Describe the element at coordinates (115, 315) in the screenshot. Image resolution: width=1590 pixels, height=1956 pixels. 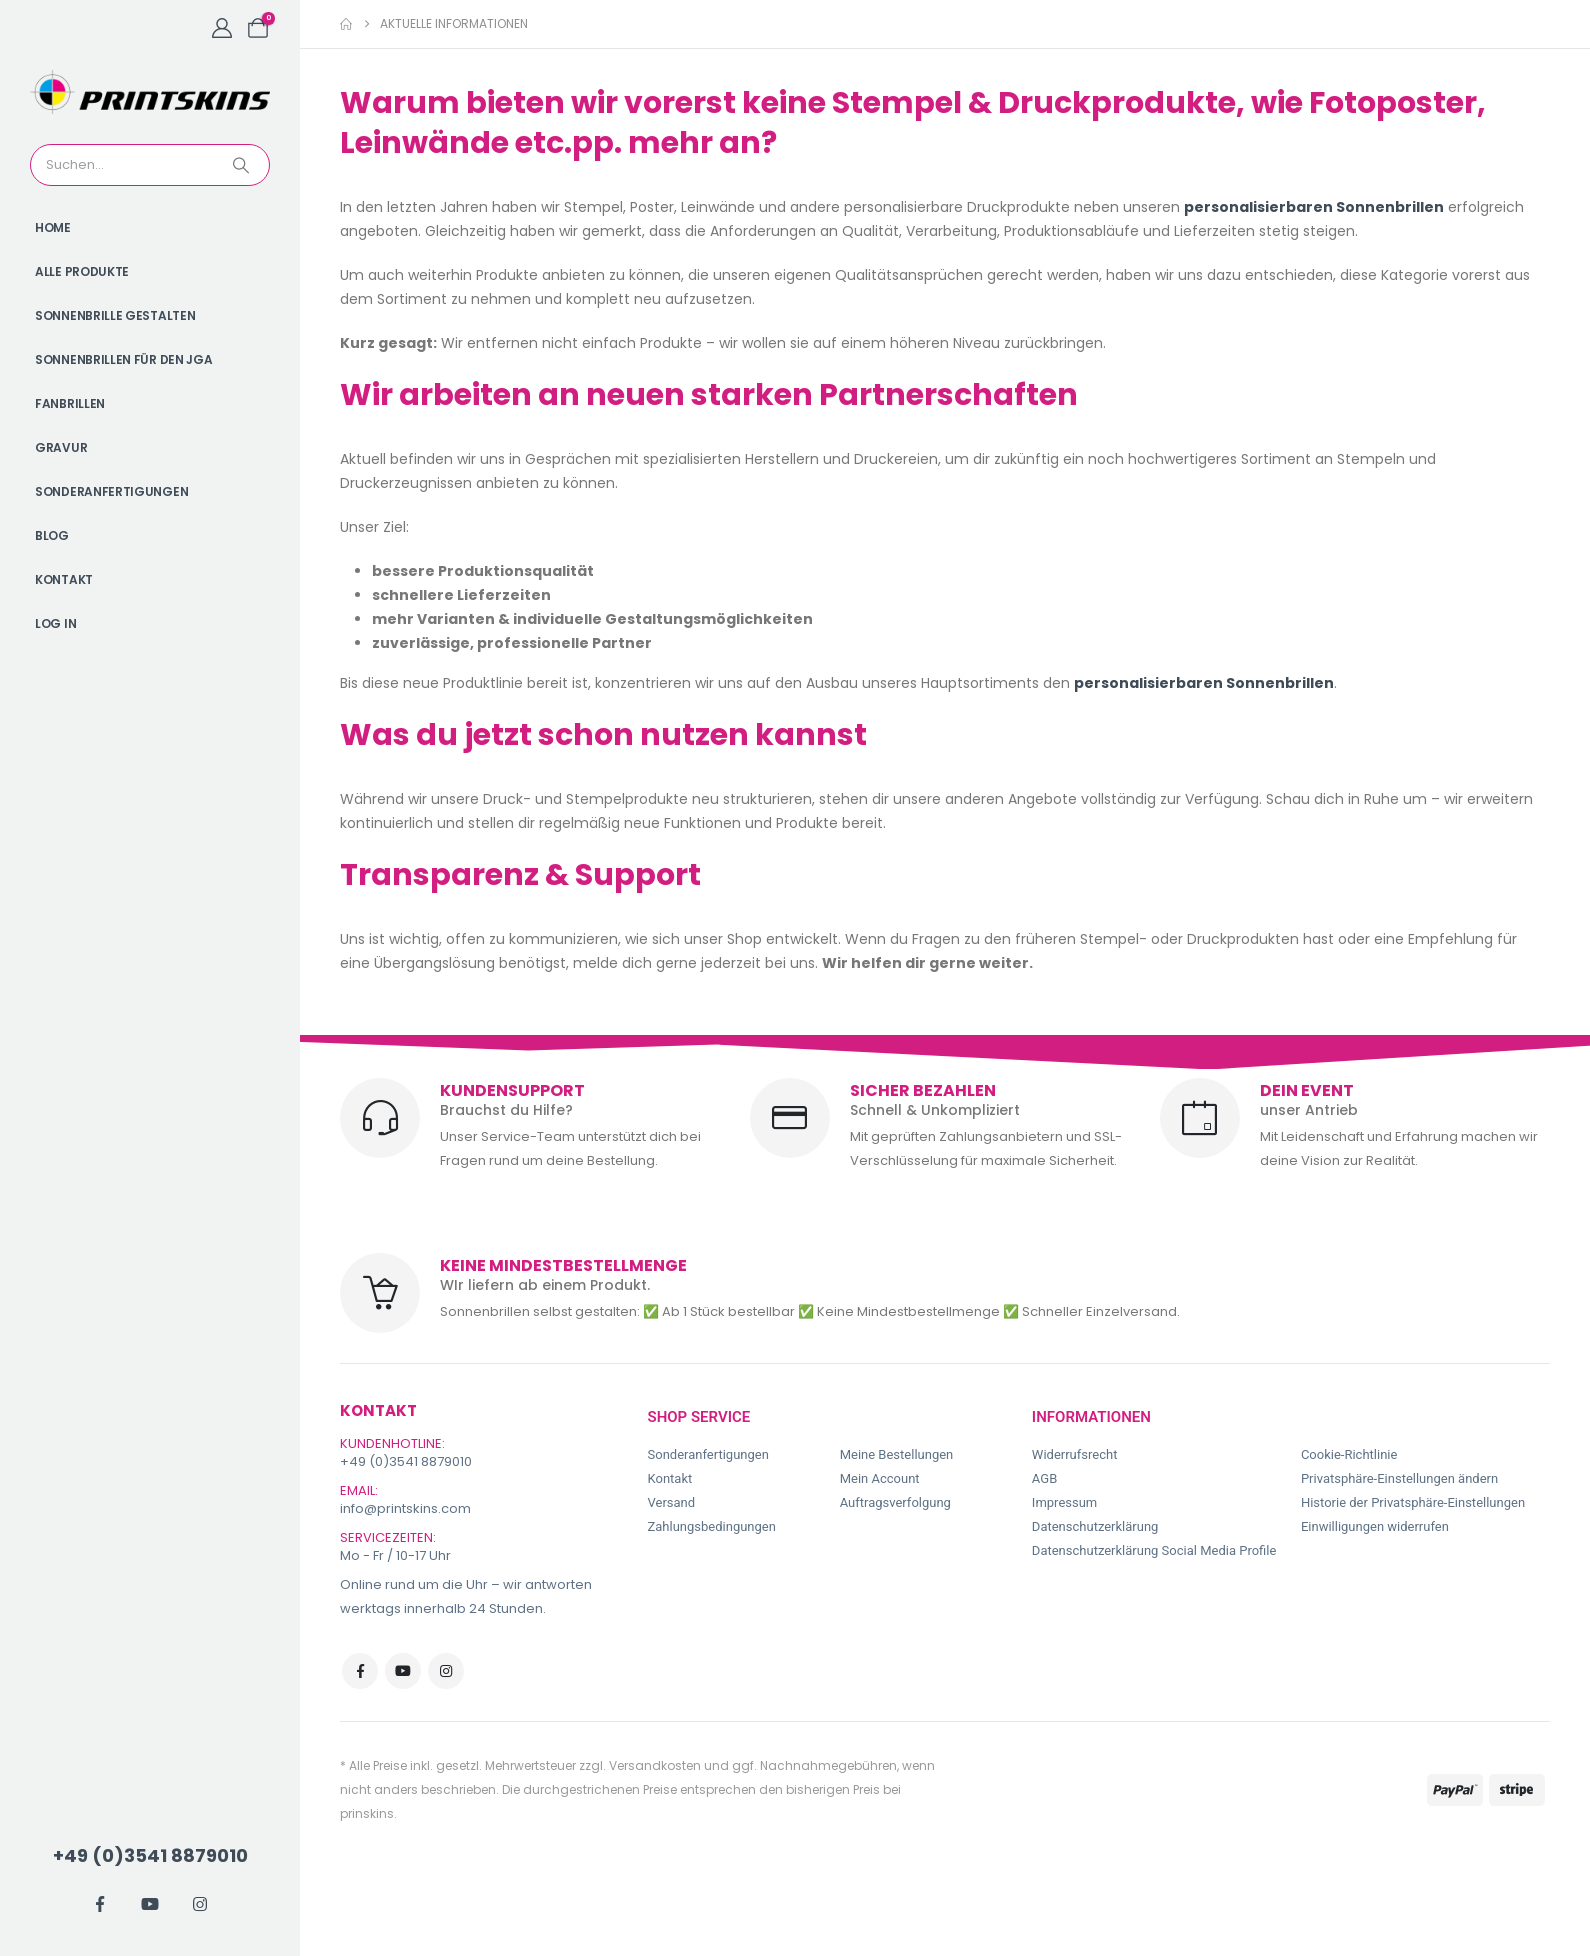
I see `Sonnenbrille gestalten` at that location.